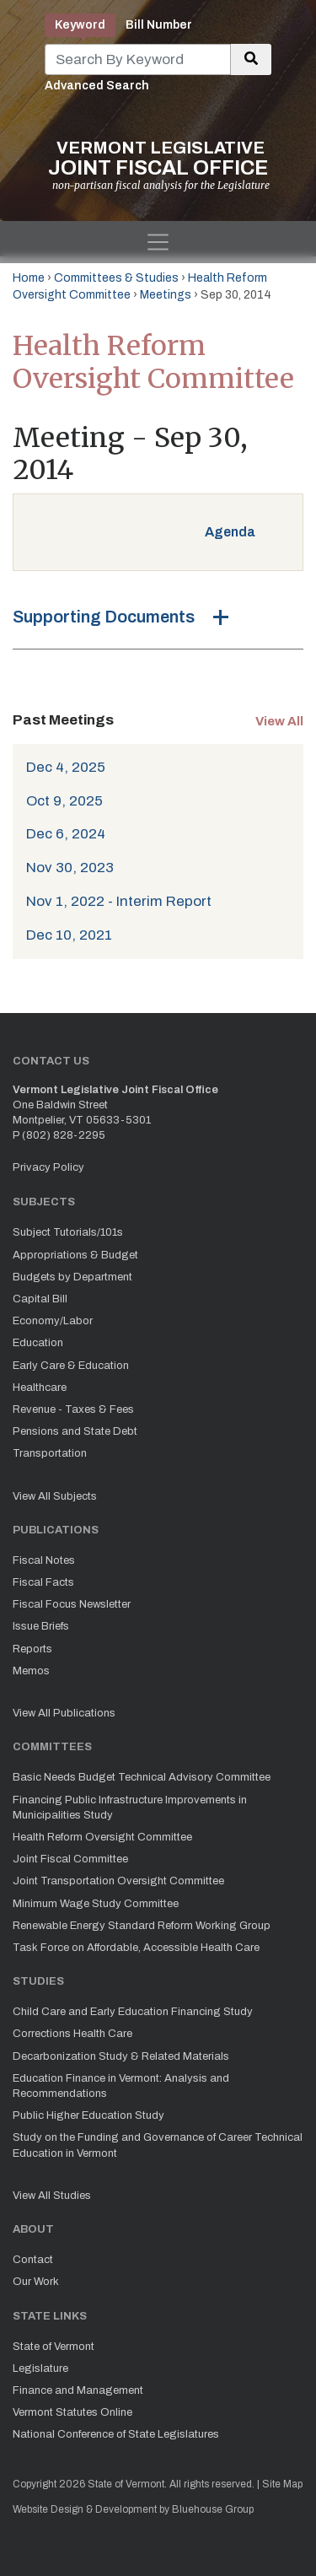 The height and width of the screenshot is (2576, 316). Describe the element at coordinates (158, 242) in the screenshot. I see `[Toggle navigation]` at that location.